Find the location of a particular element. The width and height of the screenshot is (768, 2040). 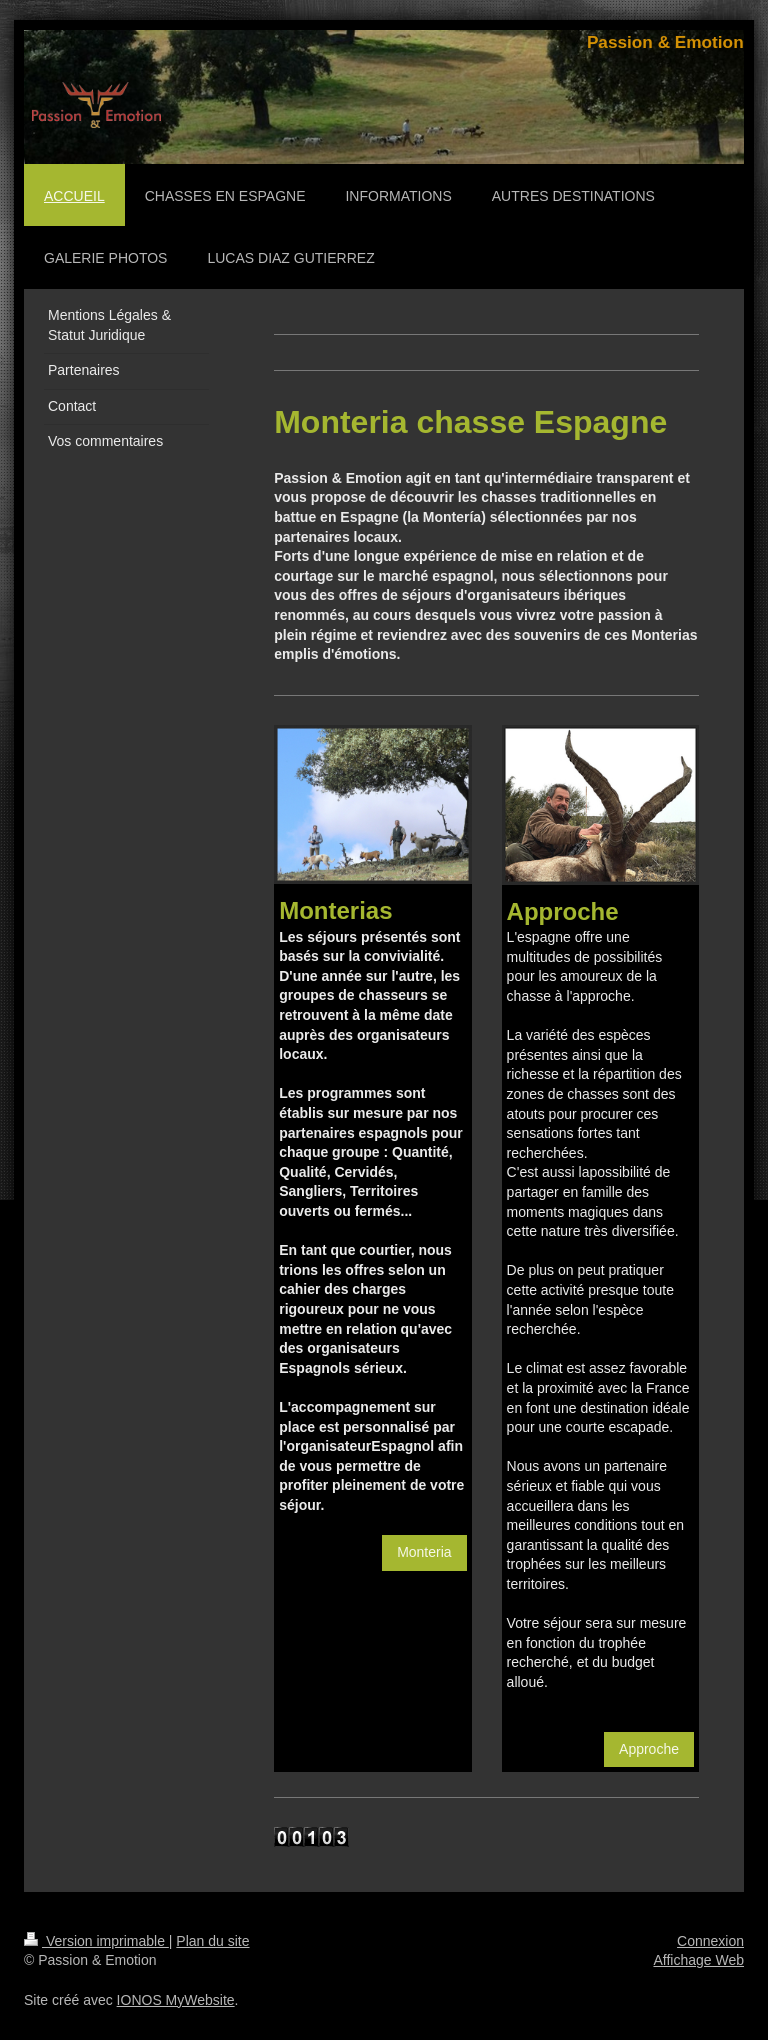

Plan du site is located at coordinates (212, 1941).